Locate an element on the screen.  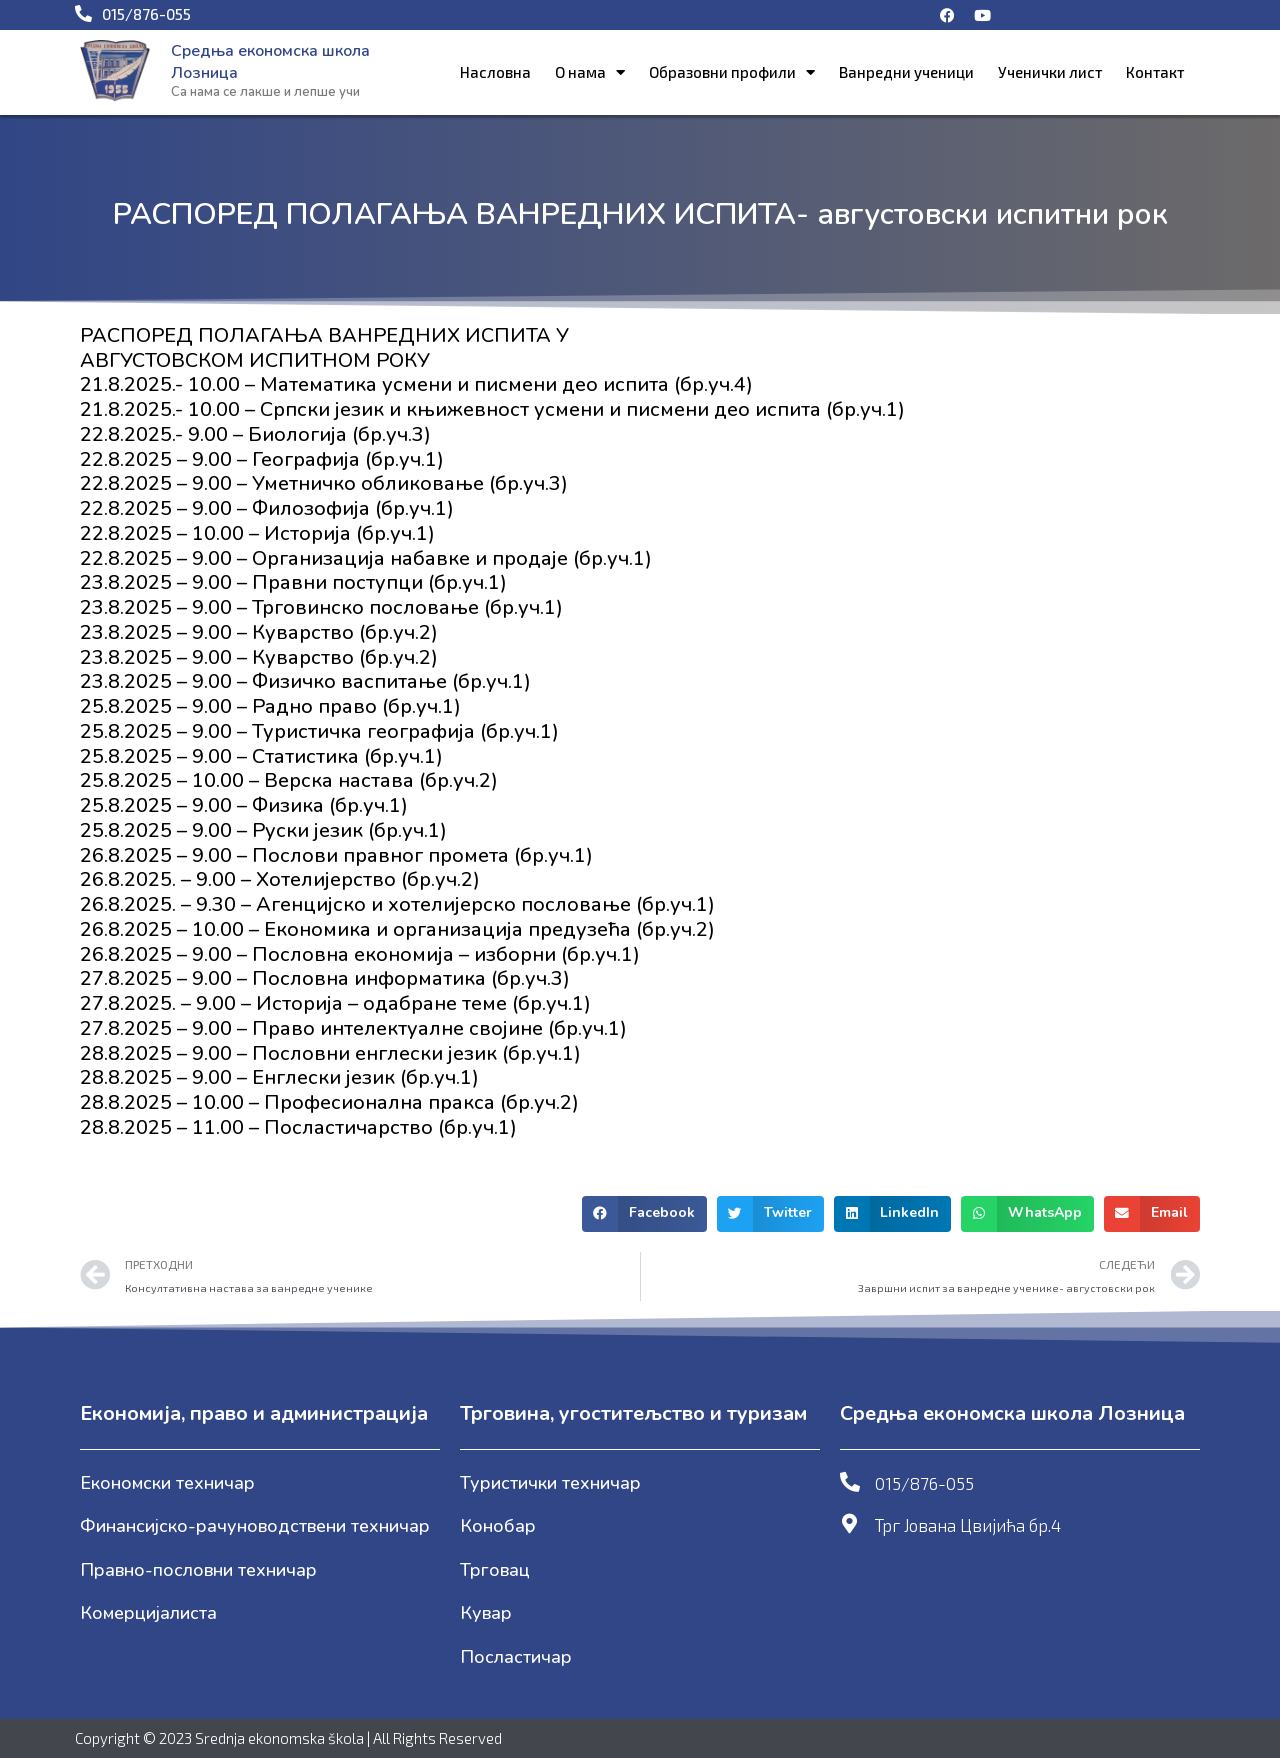
Туристички техничар is located at coordinates (550, 1483).